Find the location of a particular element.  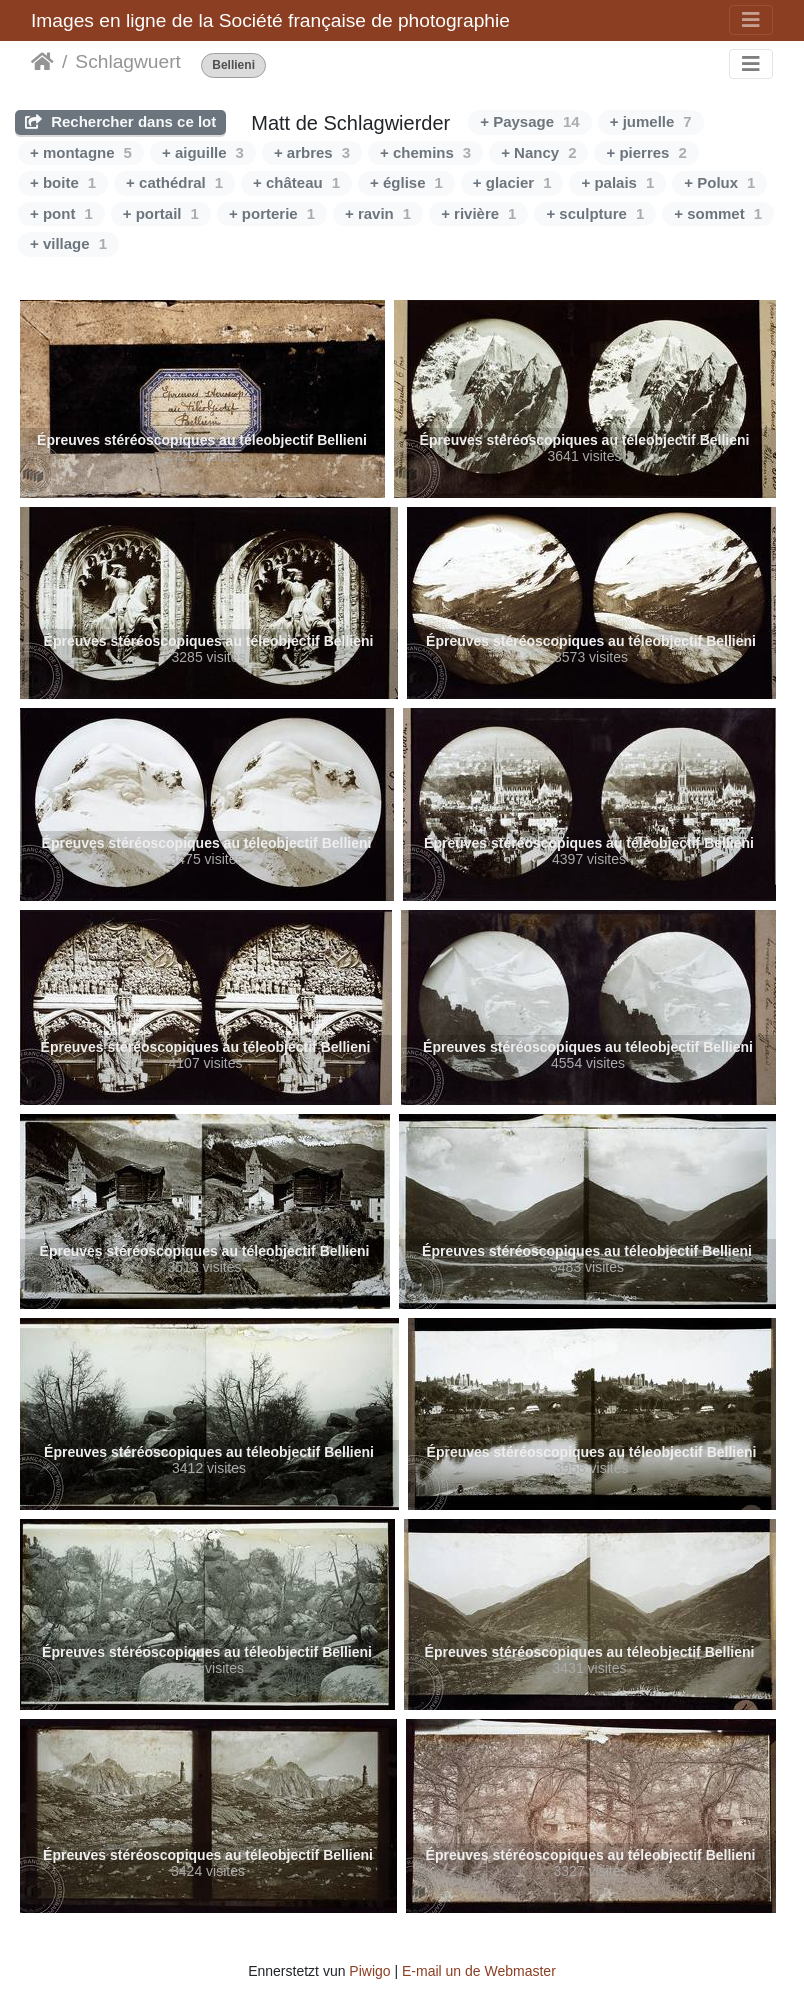

+ rivière is located at coordinates (478, 213).